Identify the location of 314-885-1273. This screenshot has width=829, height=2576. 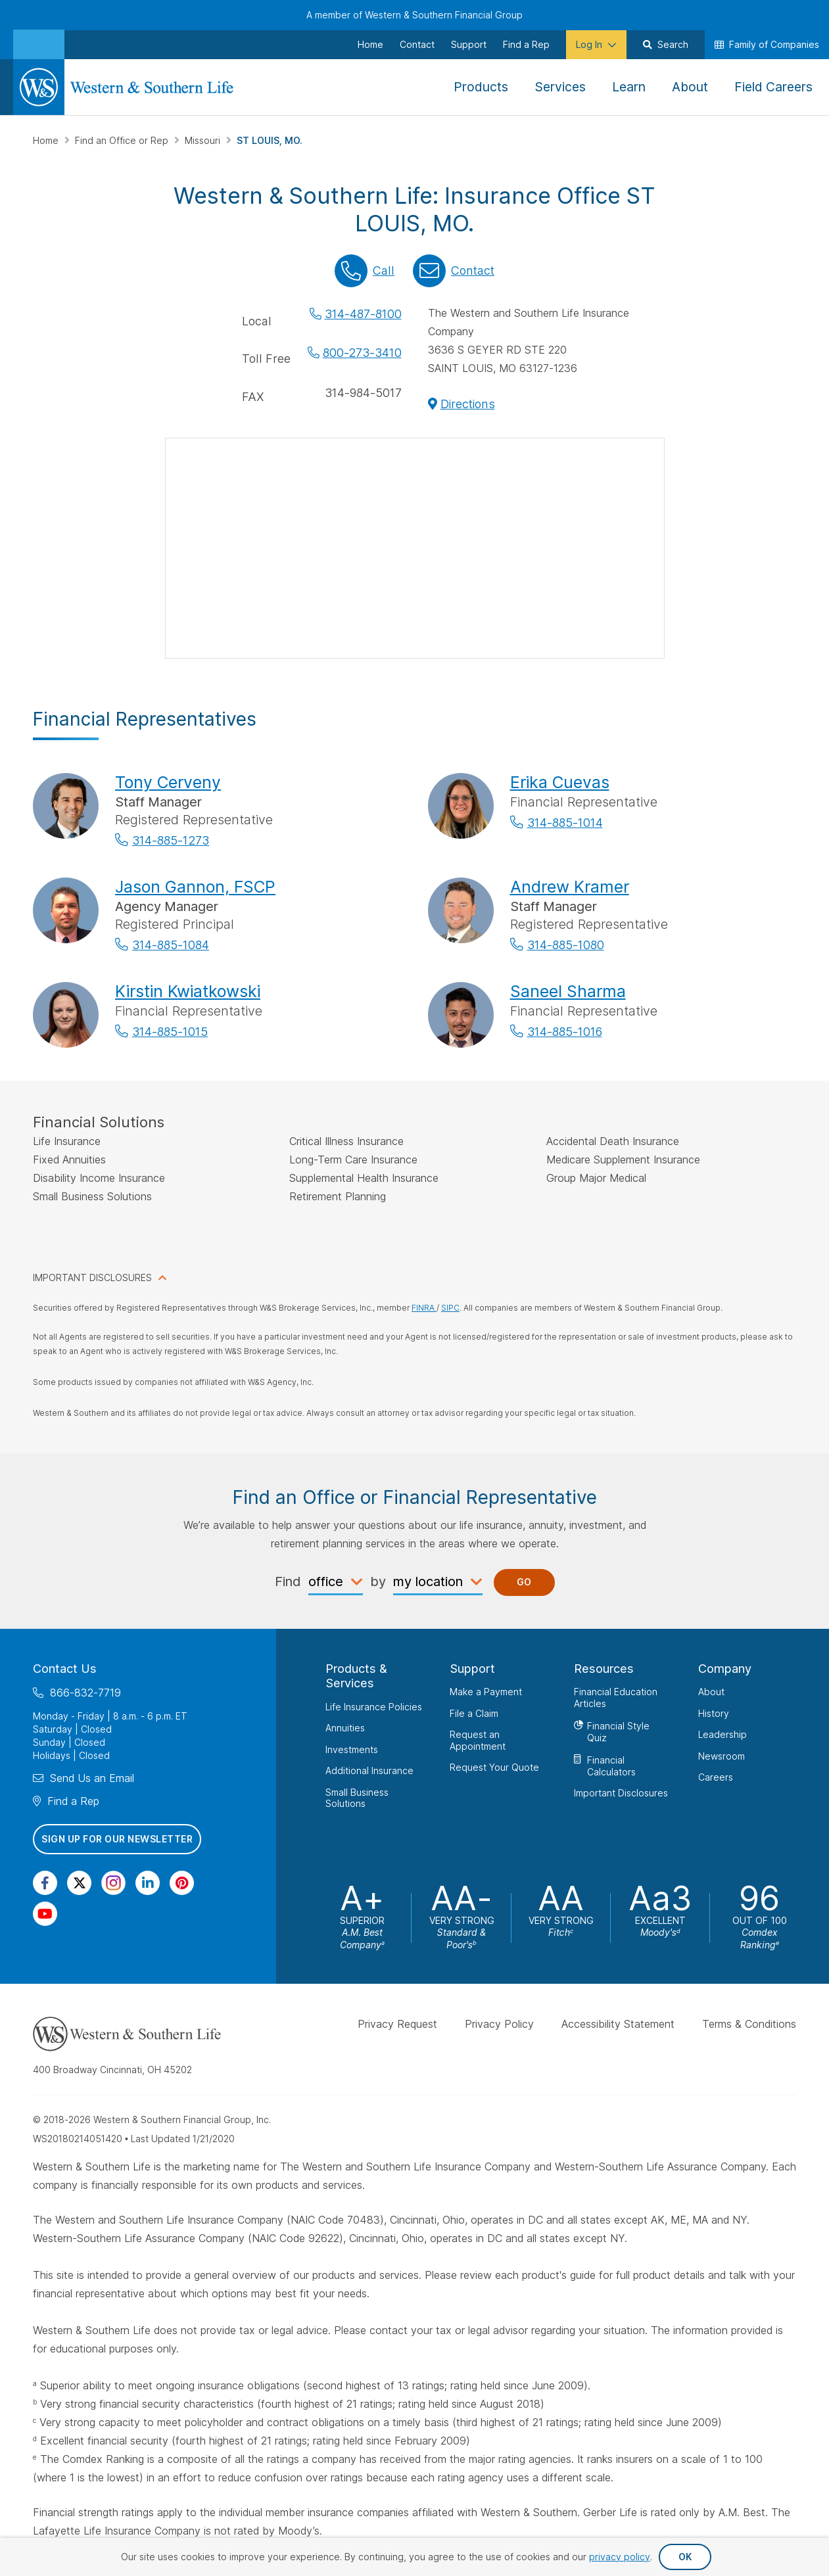
(170, 840).